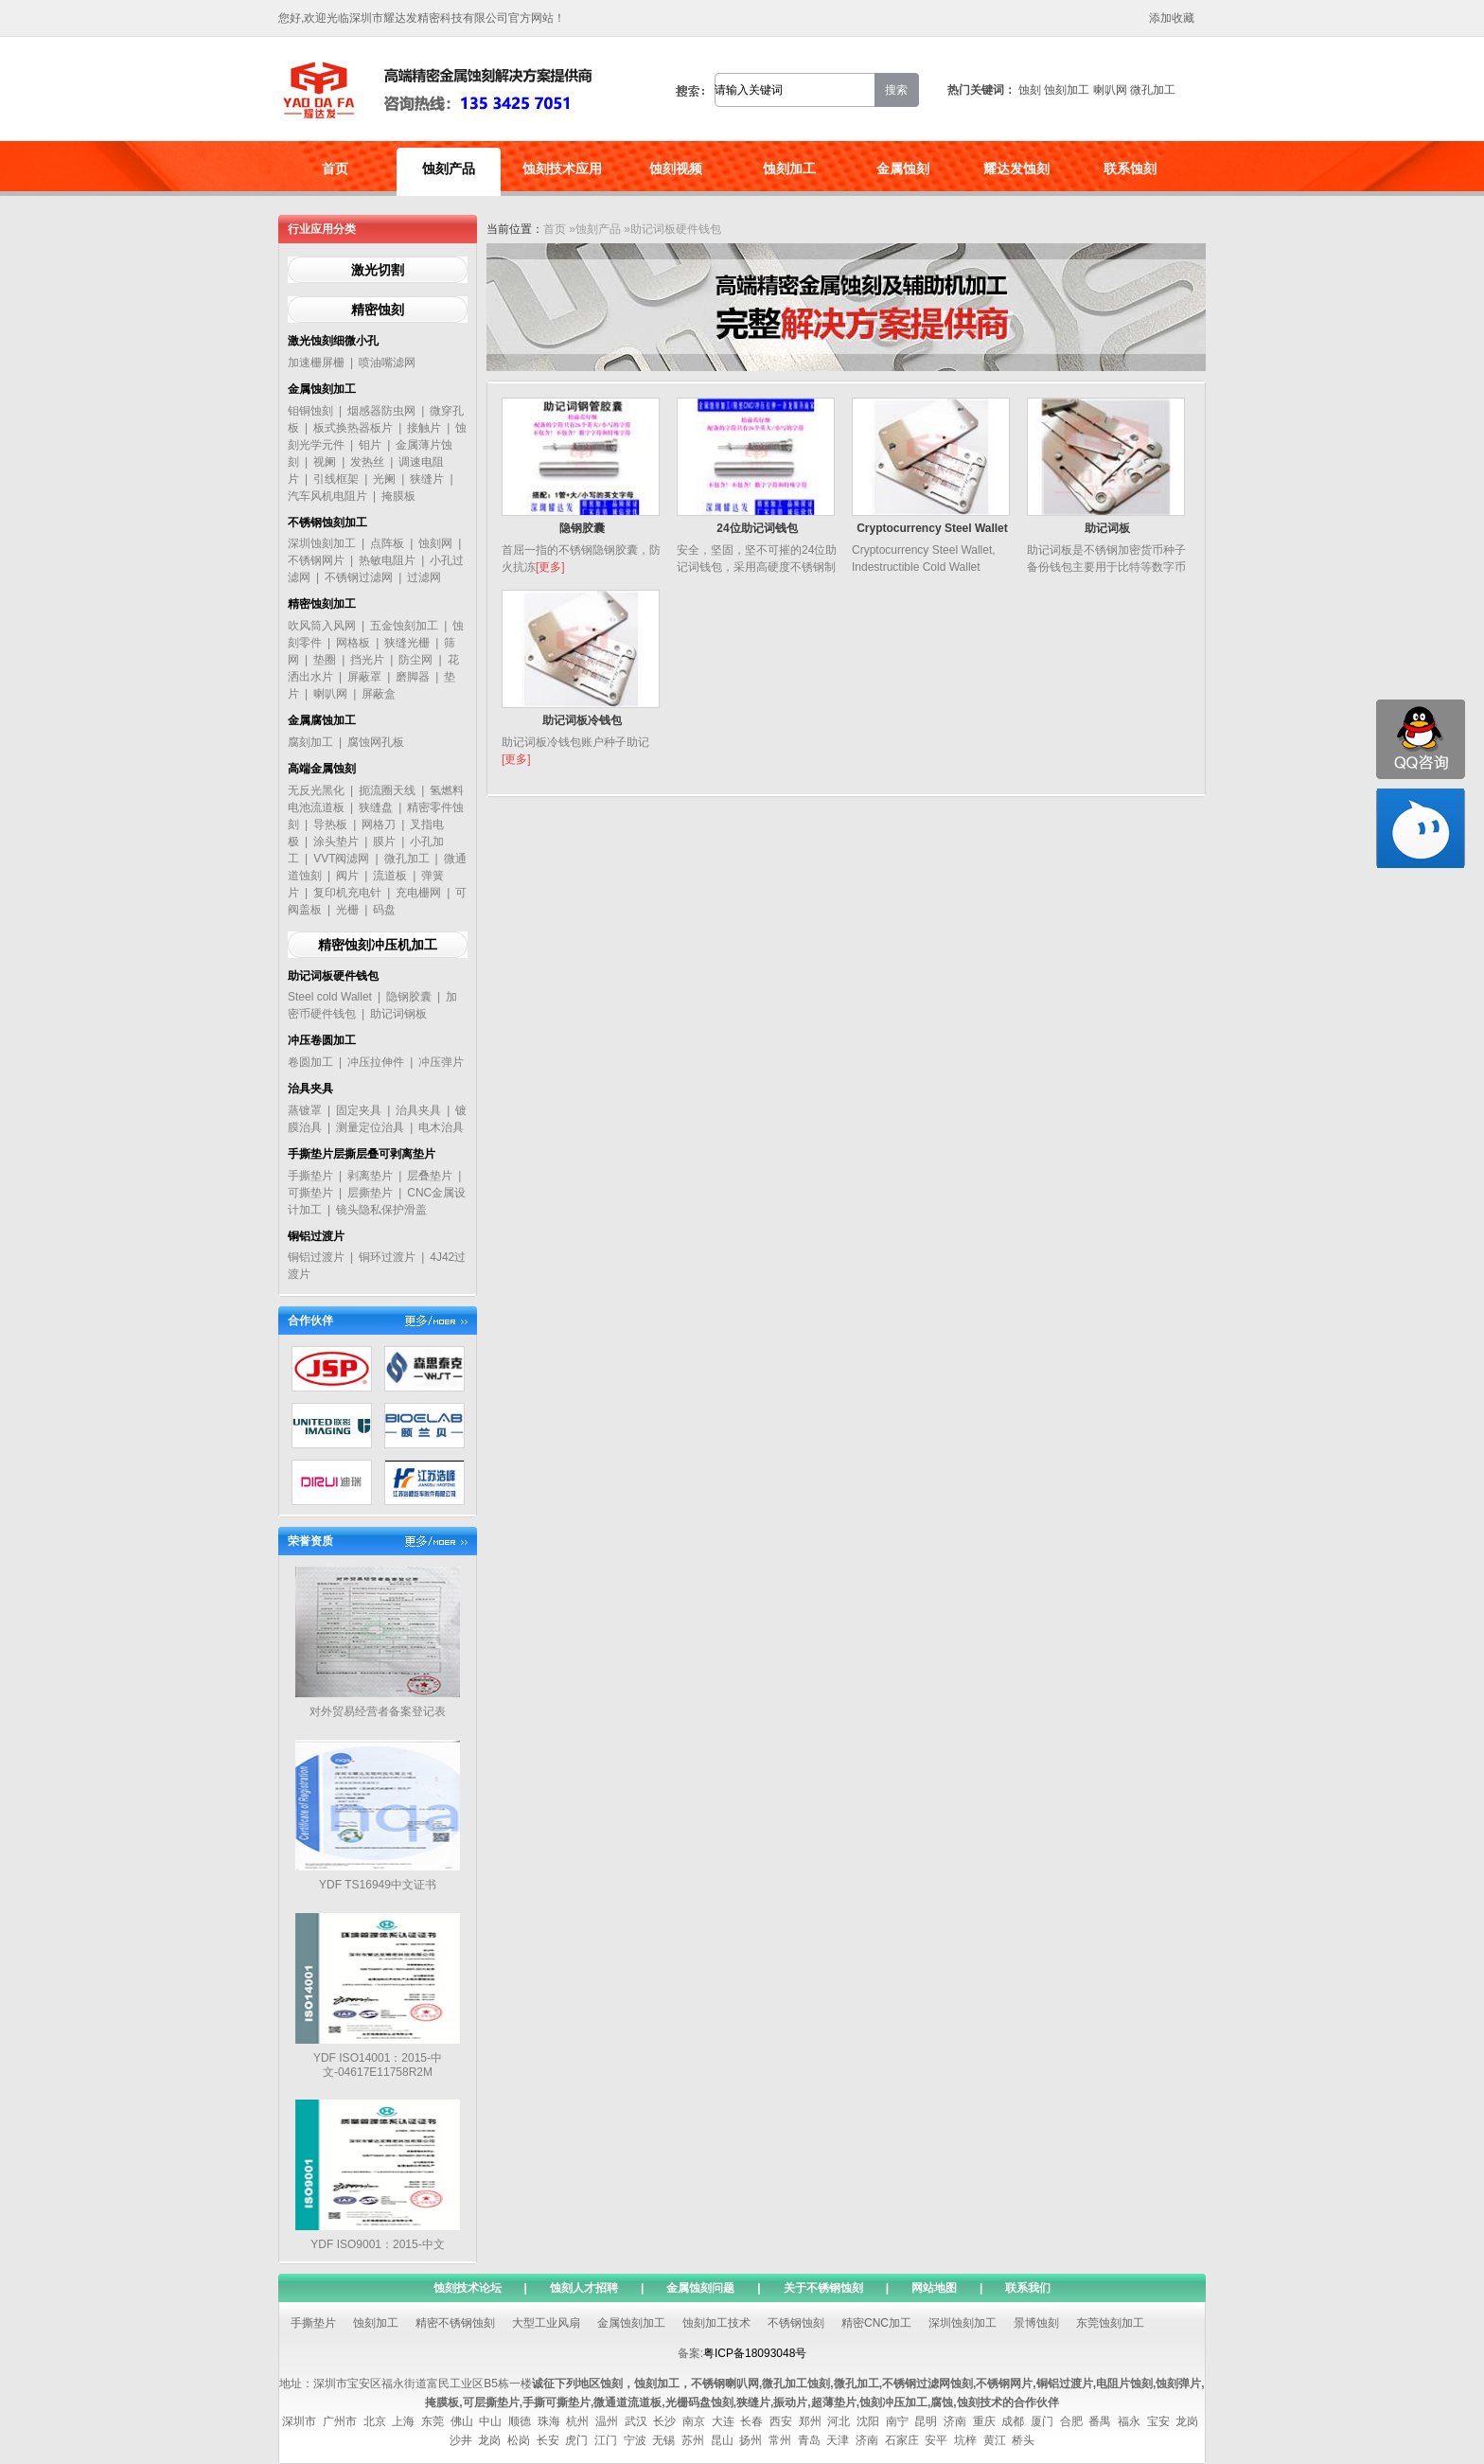 The width and height of the screenshot is (1484, 2464). What do you see at coordinates (333, 976) in the screenshot?
I see `助记词板硬件钱包` at bounding box center [333, 976].